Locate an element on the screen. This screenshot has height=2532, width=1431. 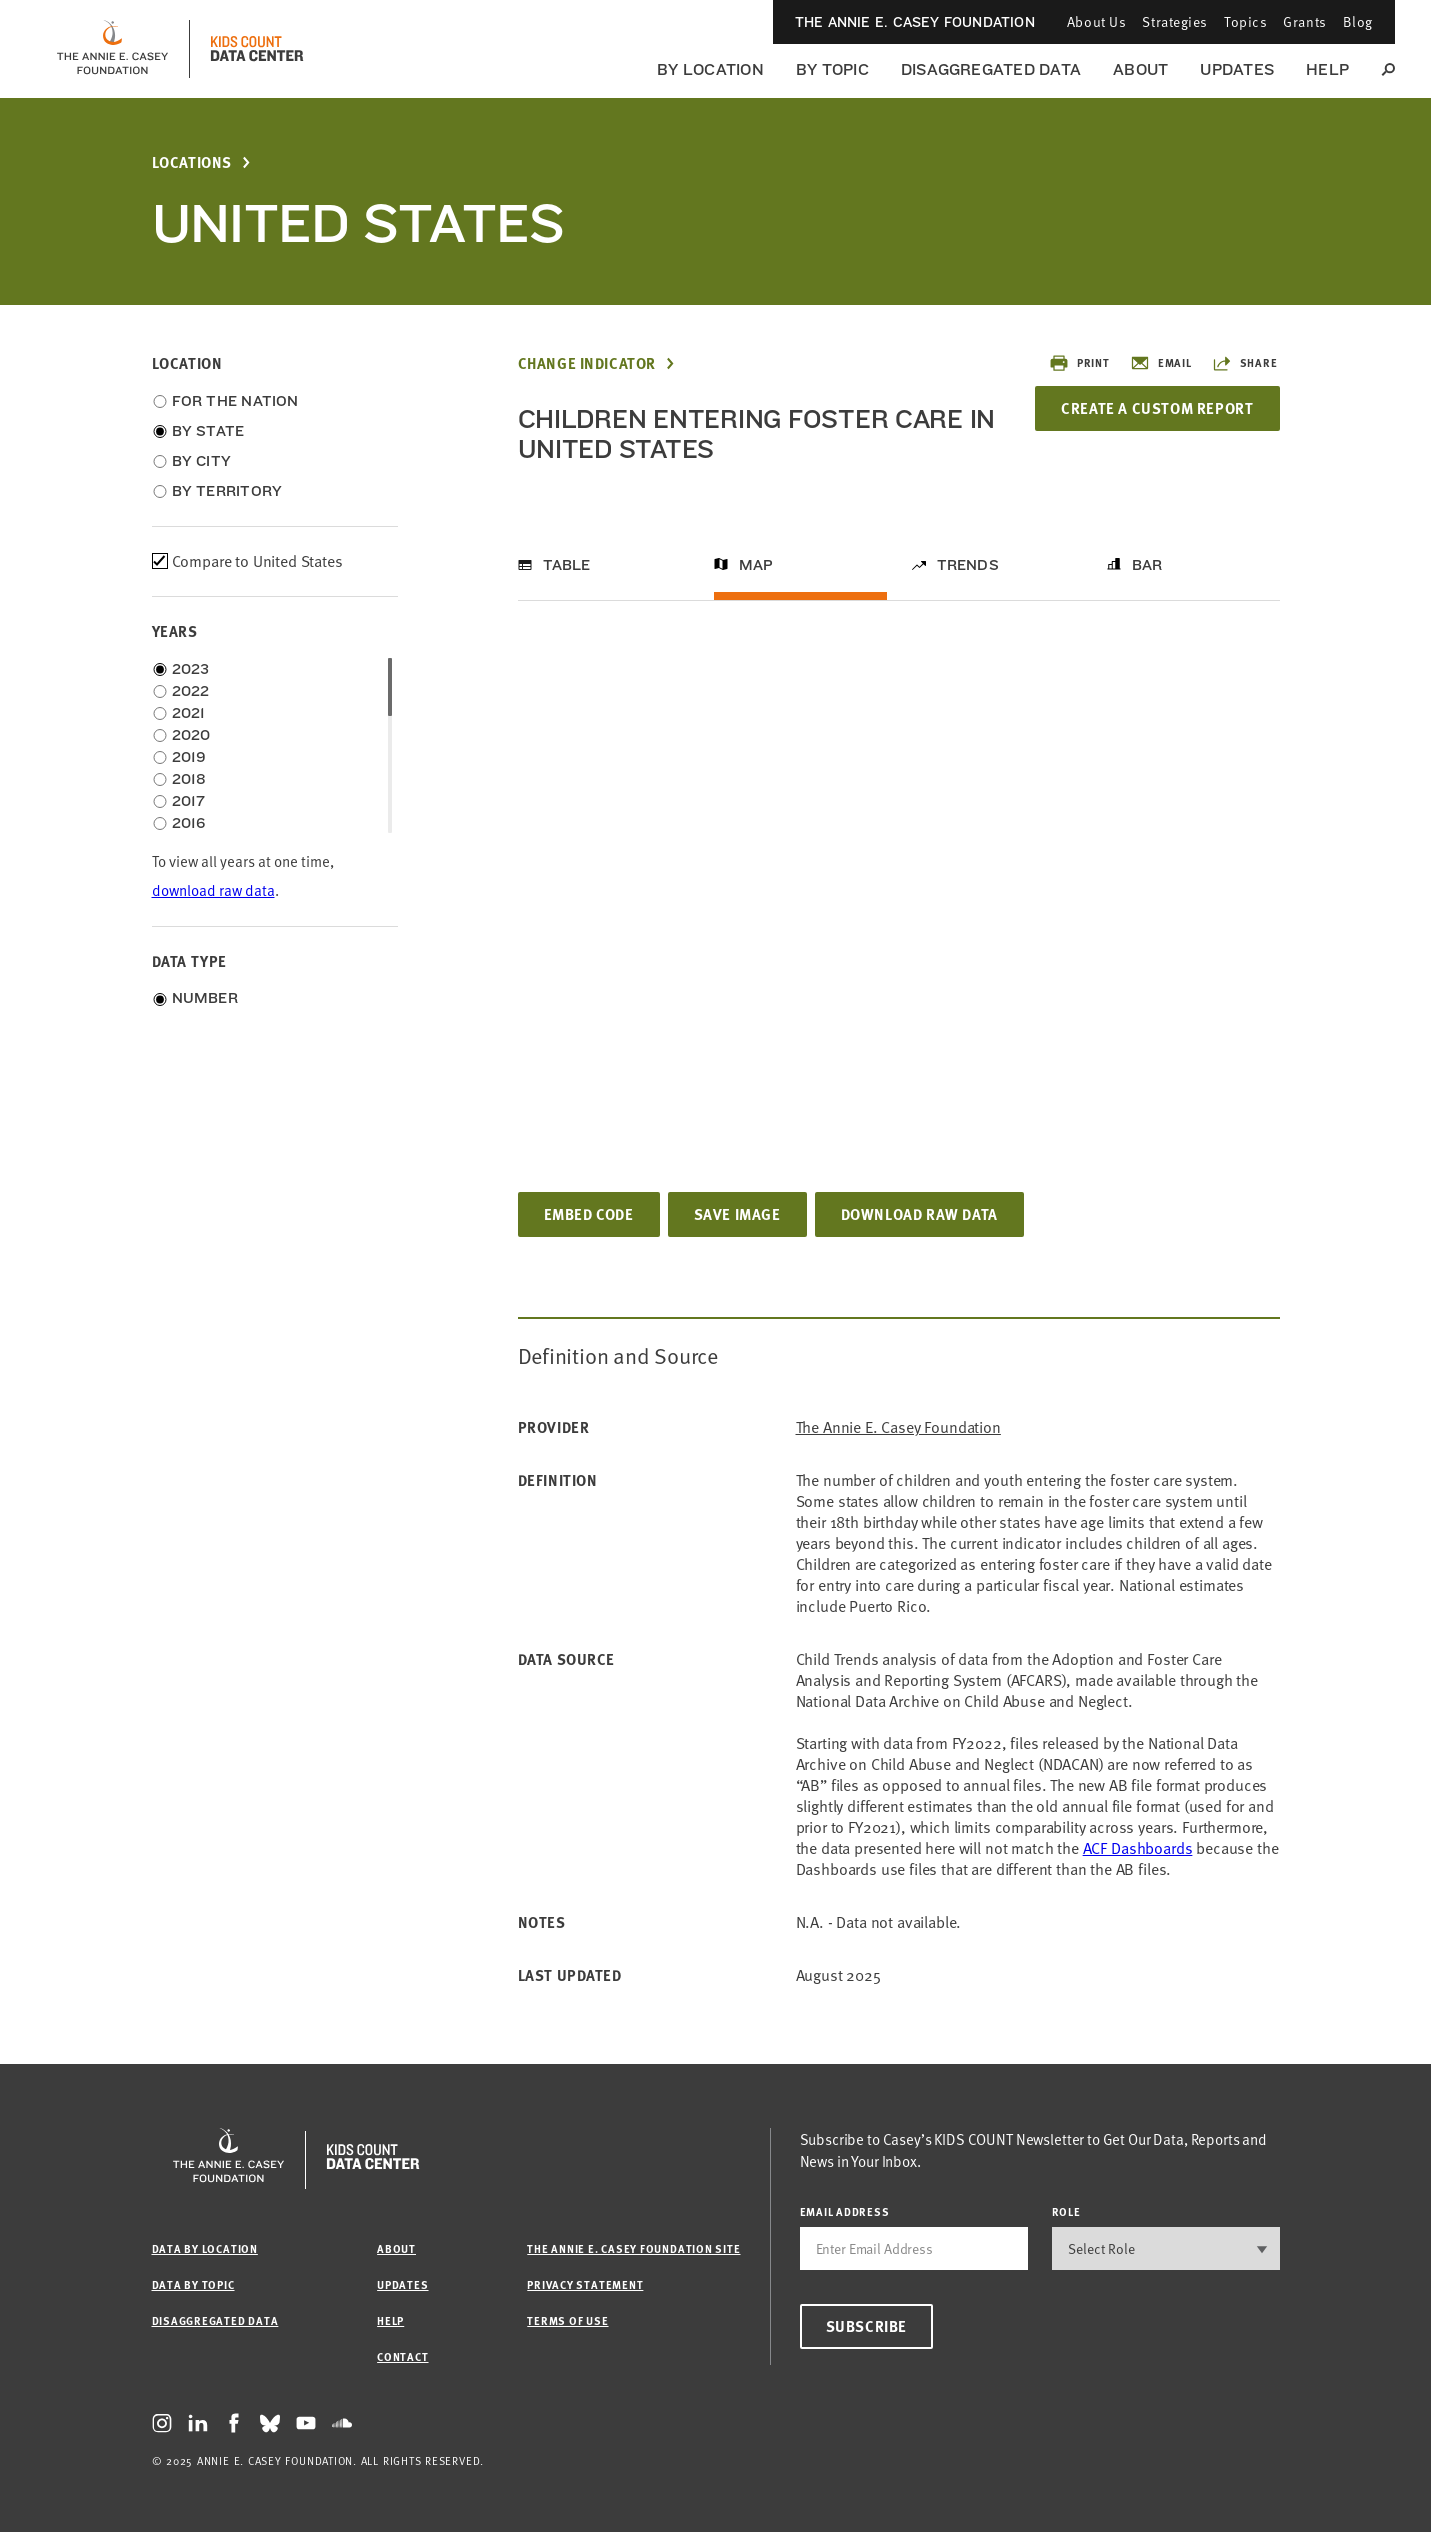
The Annie E. Casey Foundation site is located at coordinates (633, 2248).